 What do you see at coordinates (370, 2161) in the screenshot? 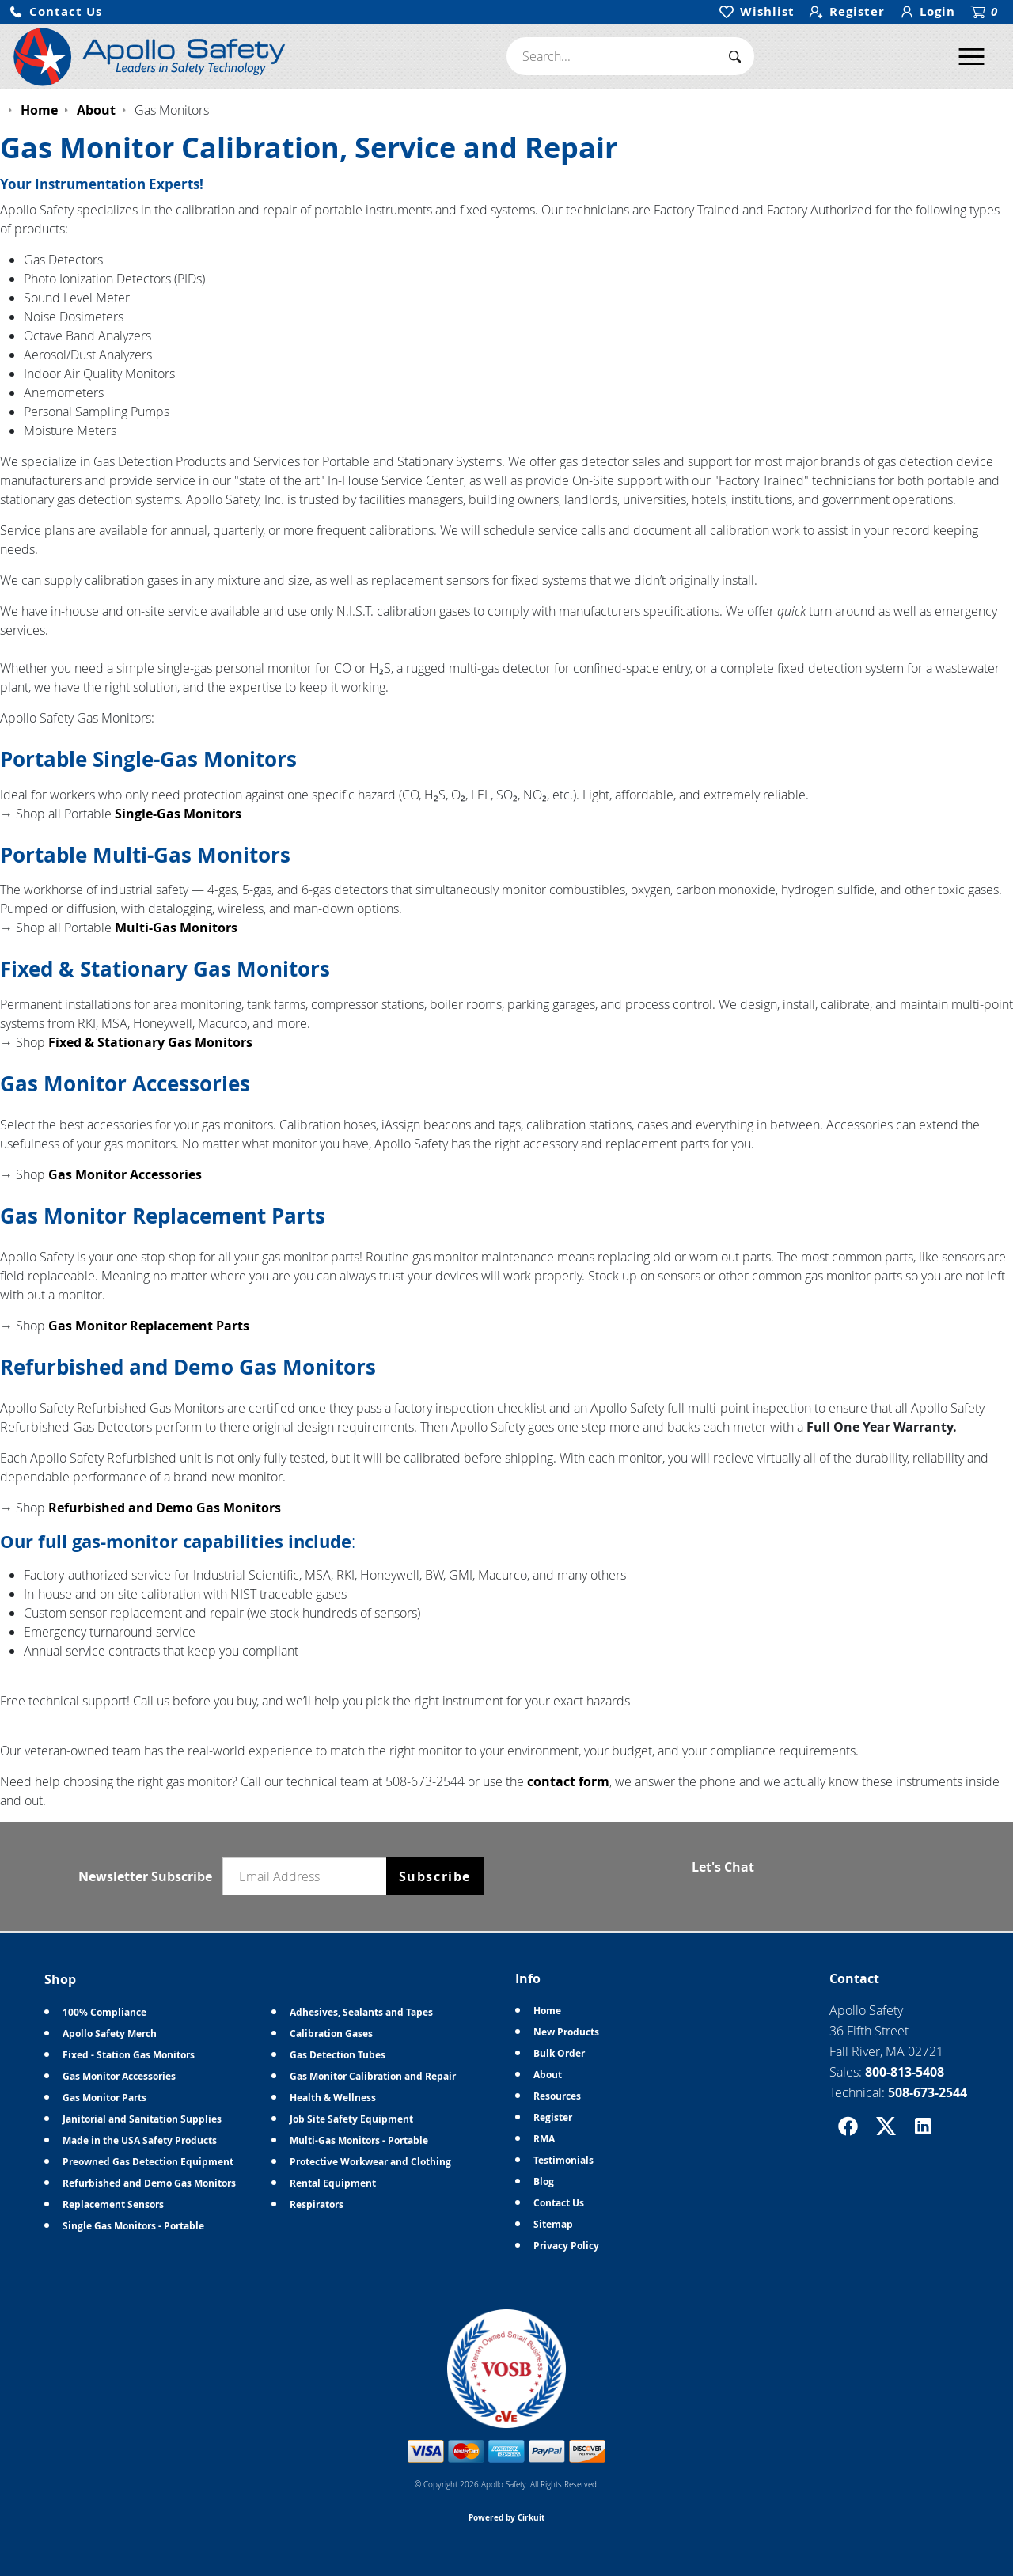
I see `Protective Workwear and Clothing` at bounding box center [370, 2161].